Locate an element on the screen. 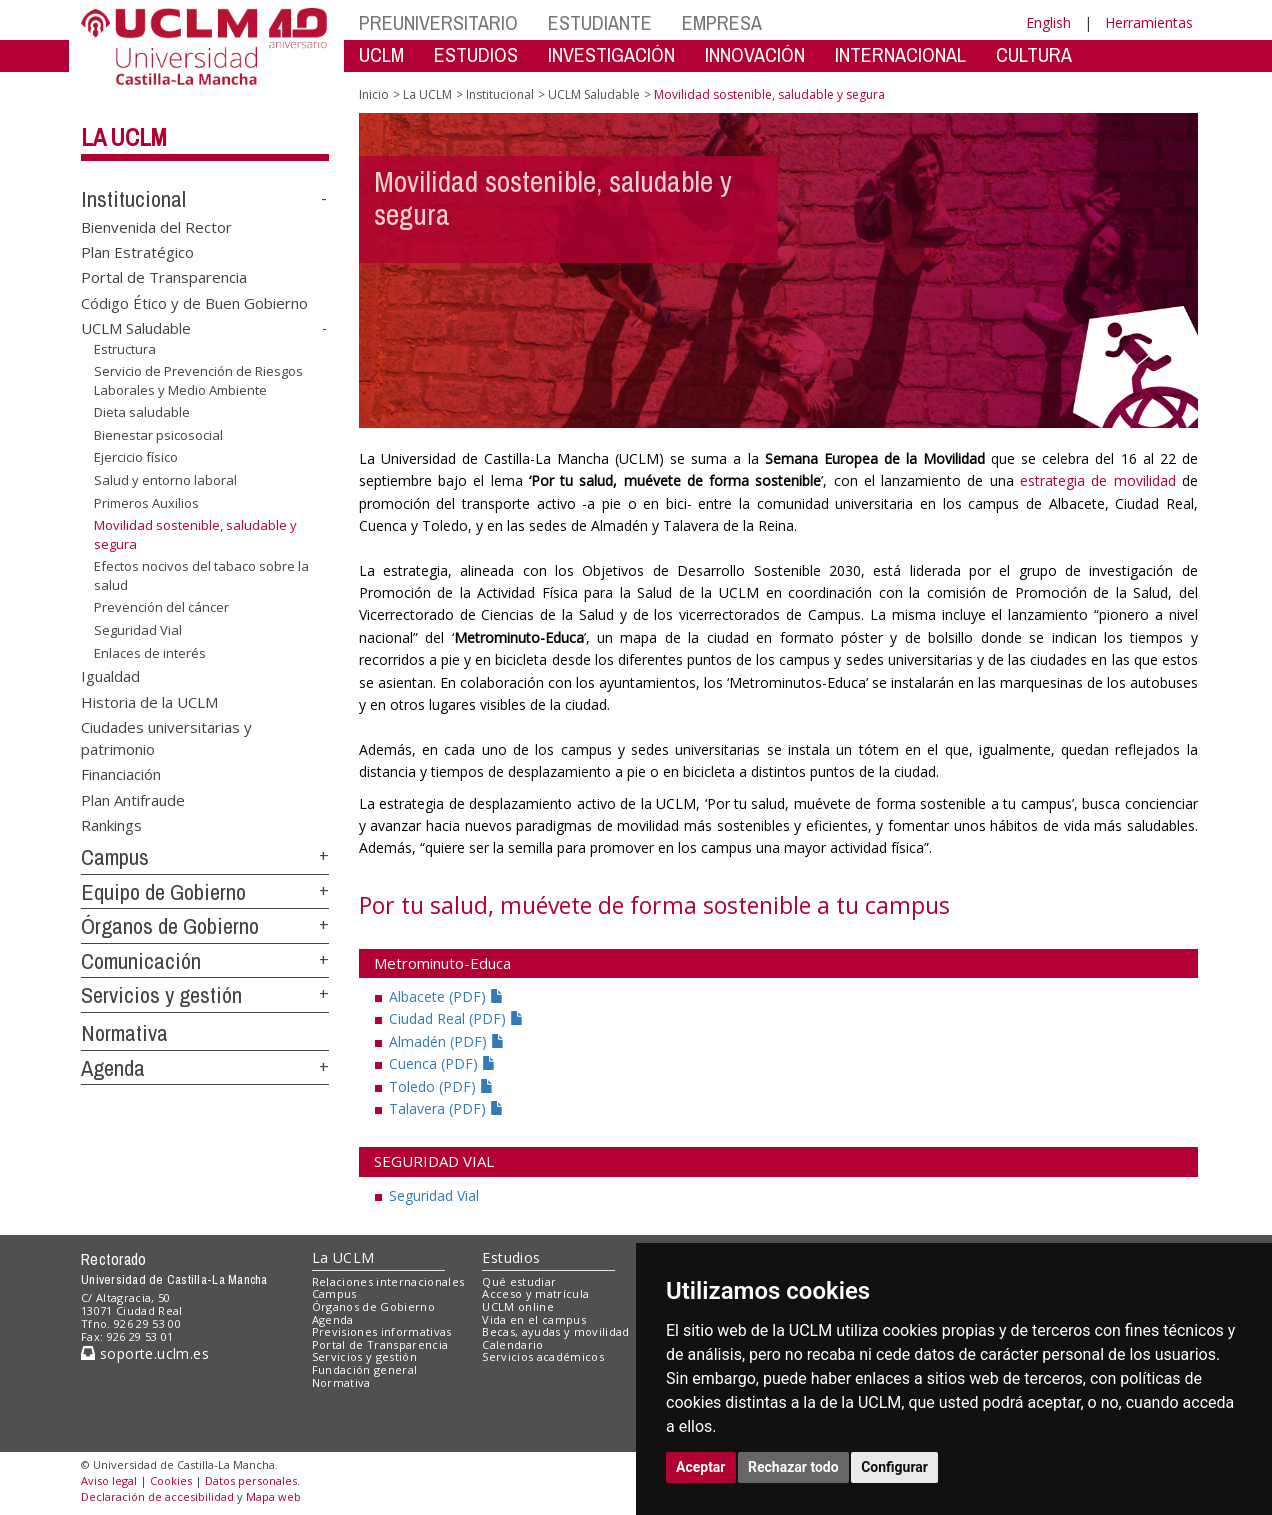  Salud y entorno laboral is located at coordinates (165, 480).